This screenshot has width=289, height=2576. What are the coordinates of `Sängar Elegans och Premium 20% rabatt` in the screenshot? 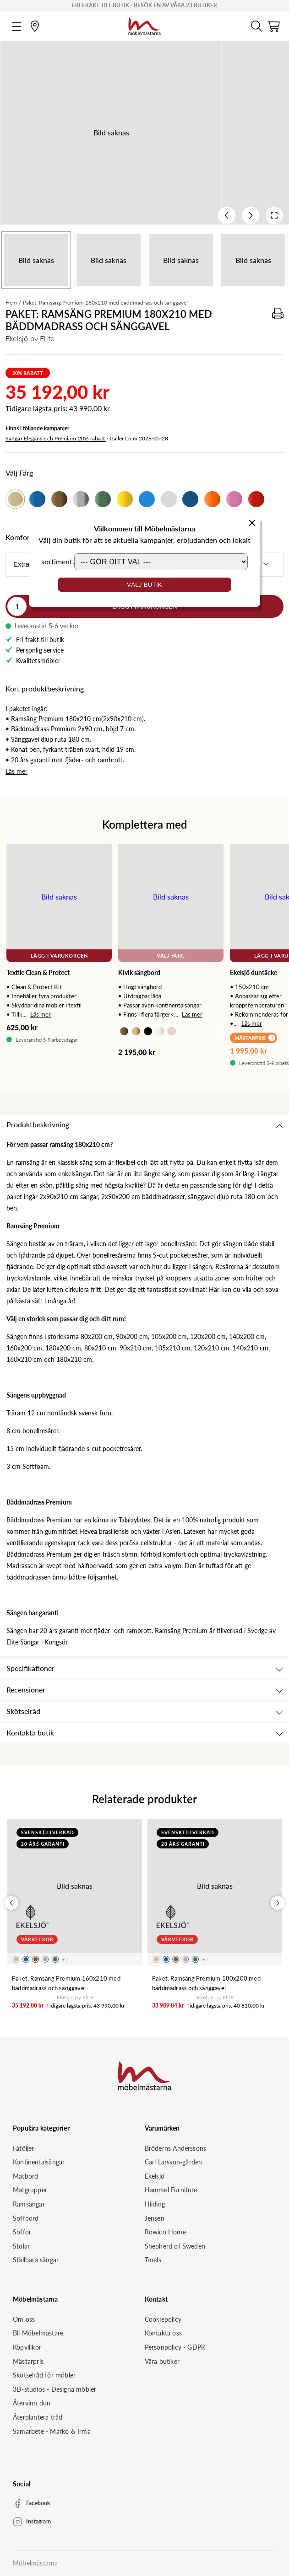 It's located at (55, 438).